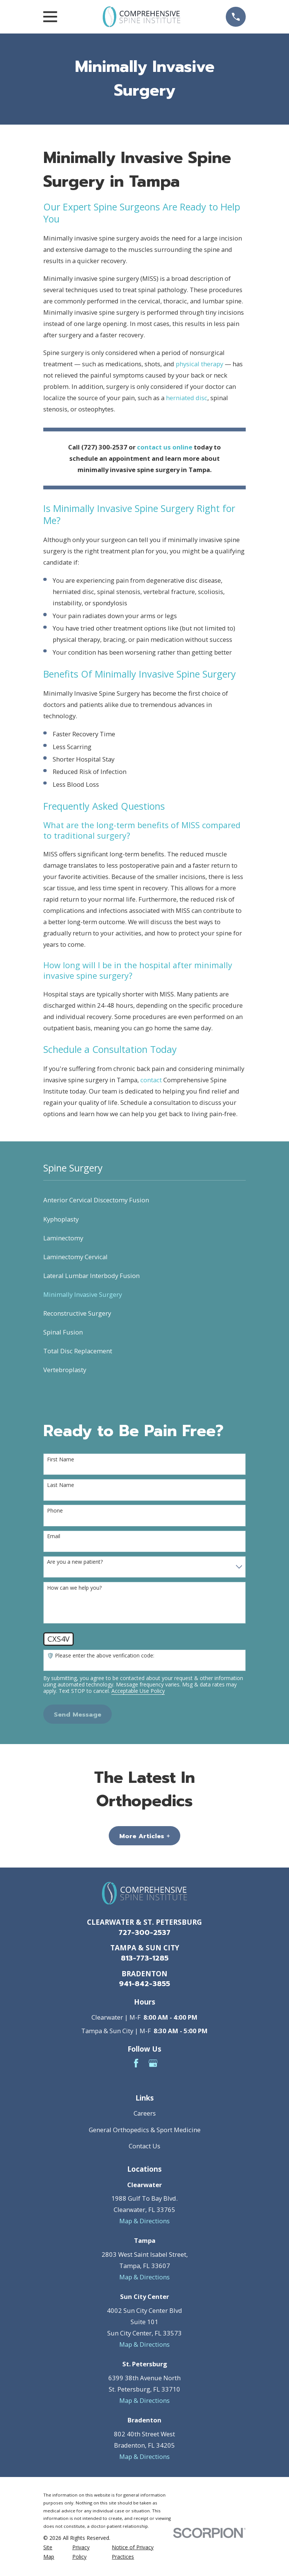 The height and width of the screenshot is (2576, 289). I want to click on Careers, so click(145, 2113).